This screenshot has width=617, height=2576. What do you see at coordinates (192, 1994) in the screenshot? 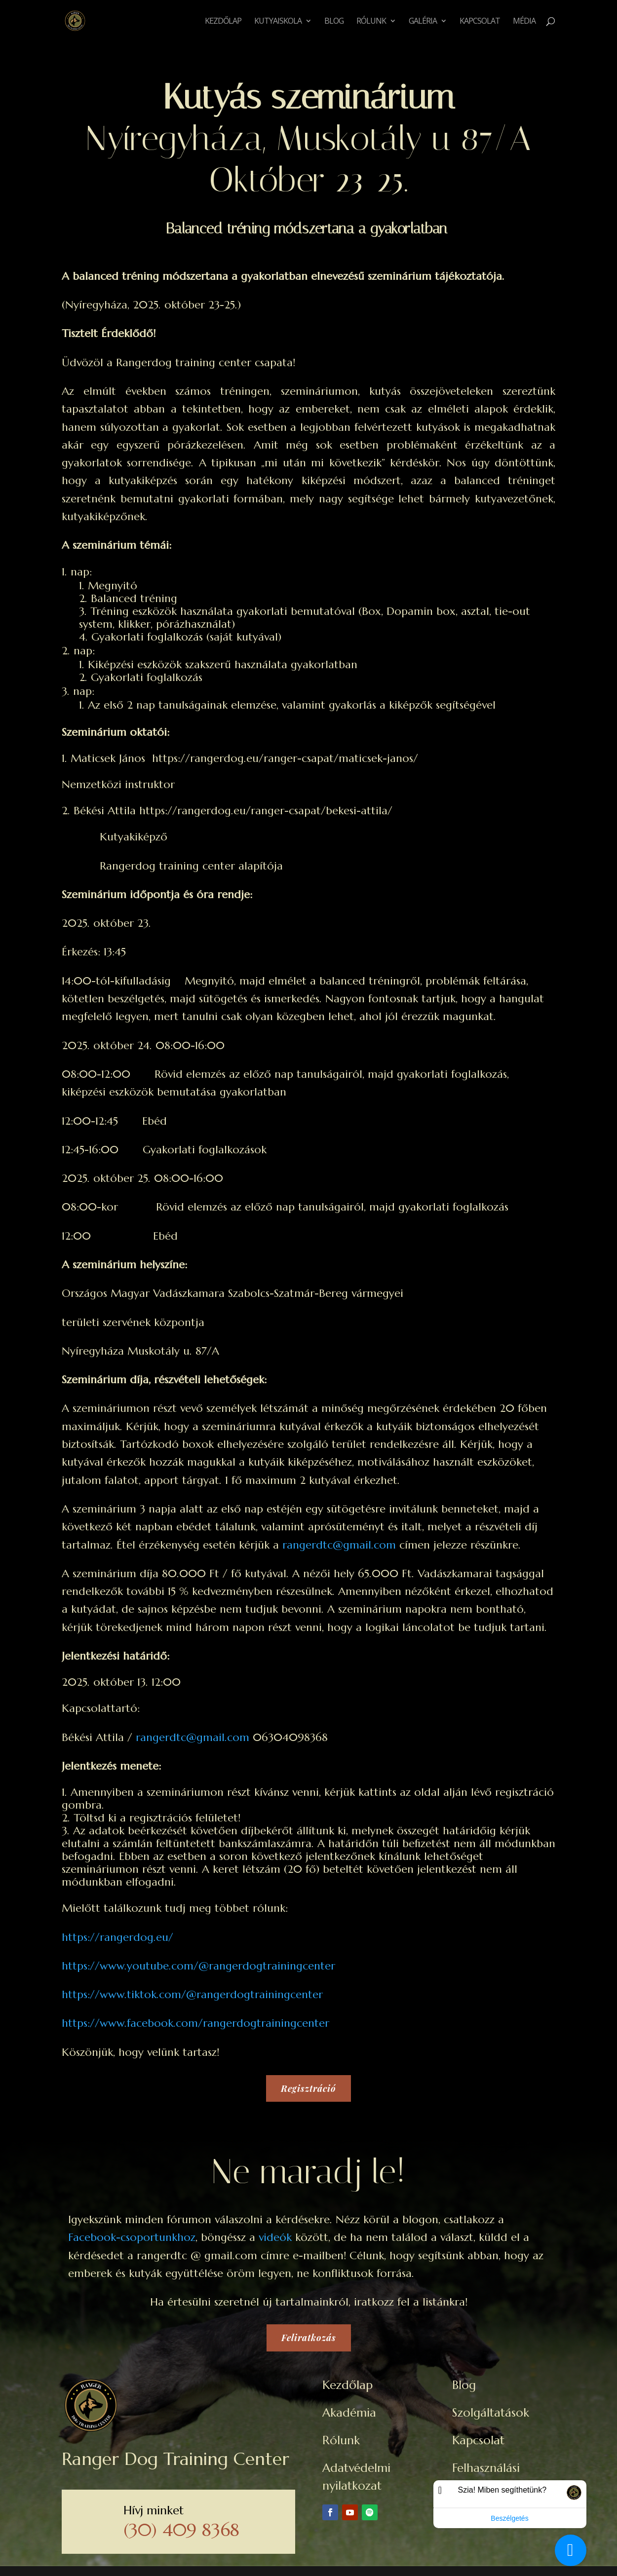
I see `https://www.tiktok.com/@rangerdogtrainingcenter` at bounding box center [192, 1994].